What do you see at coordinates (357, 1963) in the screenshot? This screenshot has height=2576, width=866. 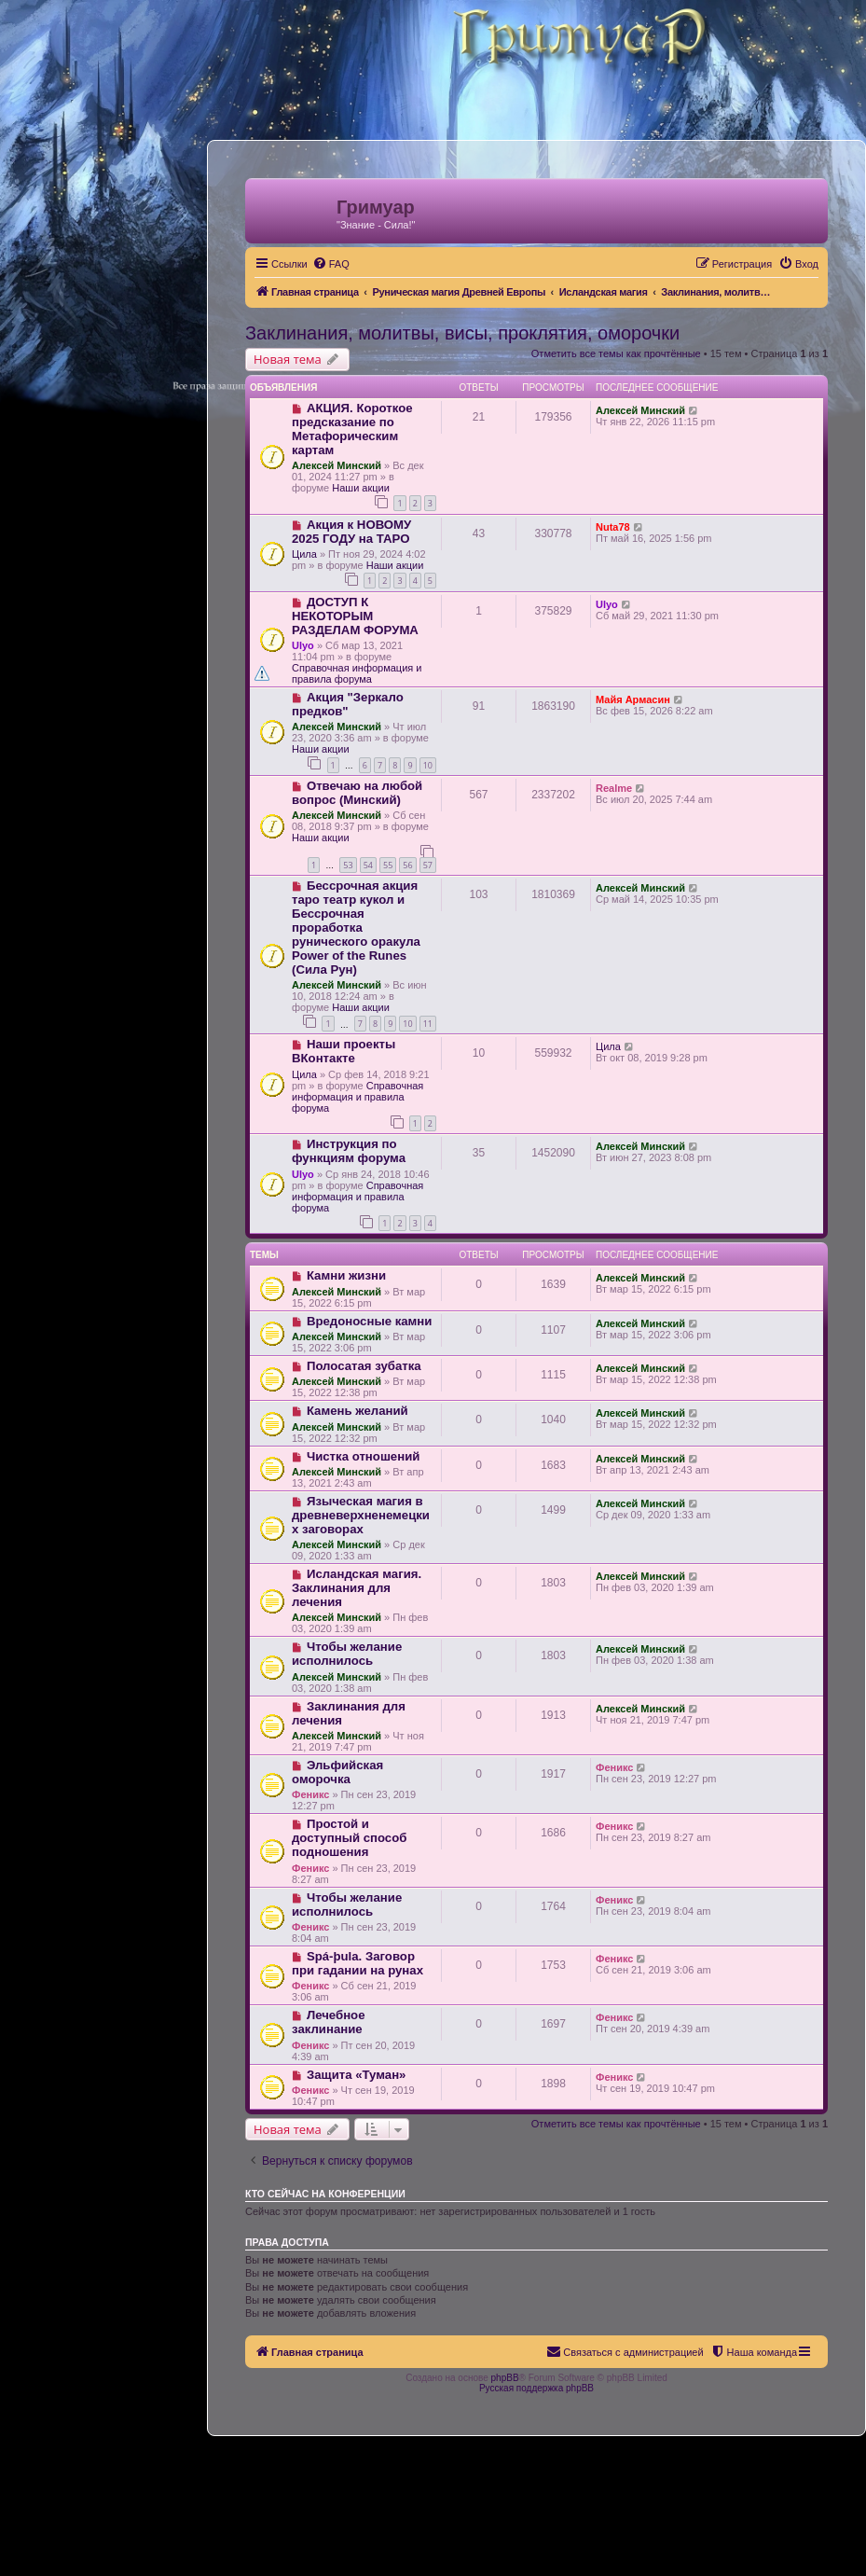 I see `Spá-þula. Заговор при гадании на рунах` at bounding box center [357, 1963].